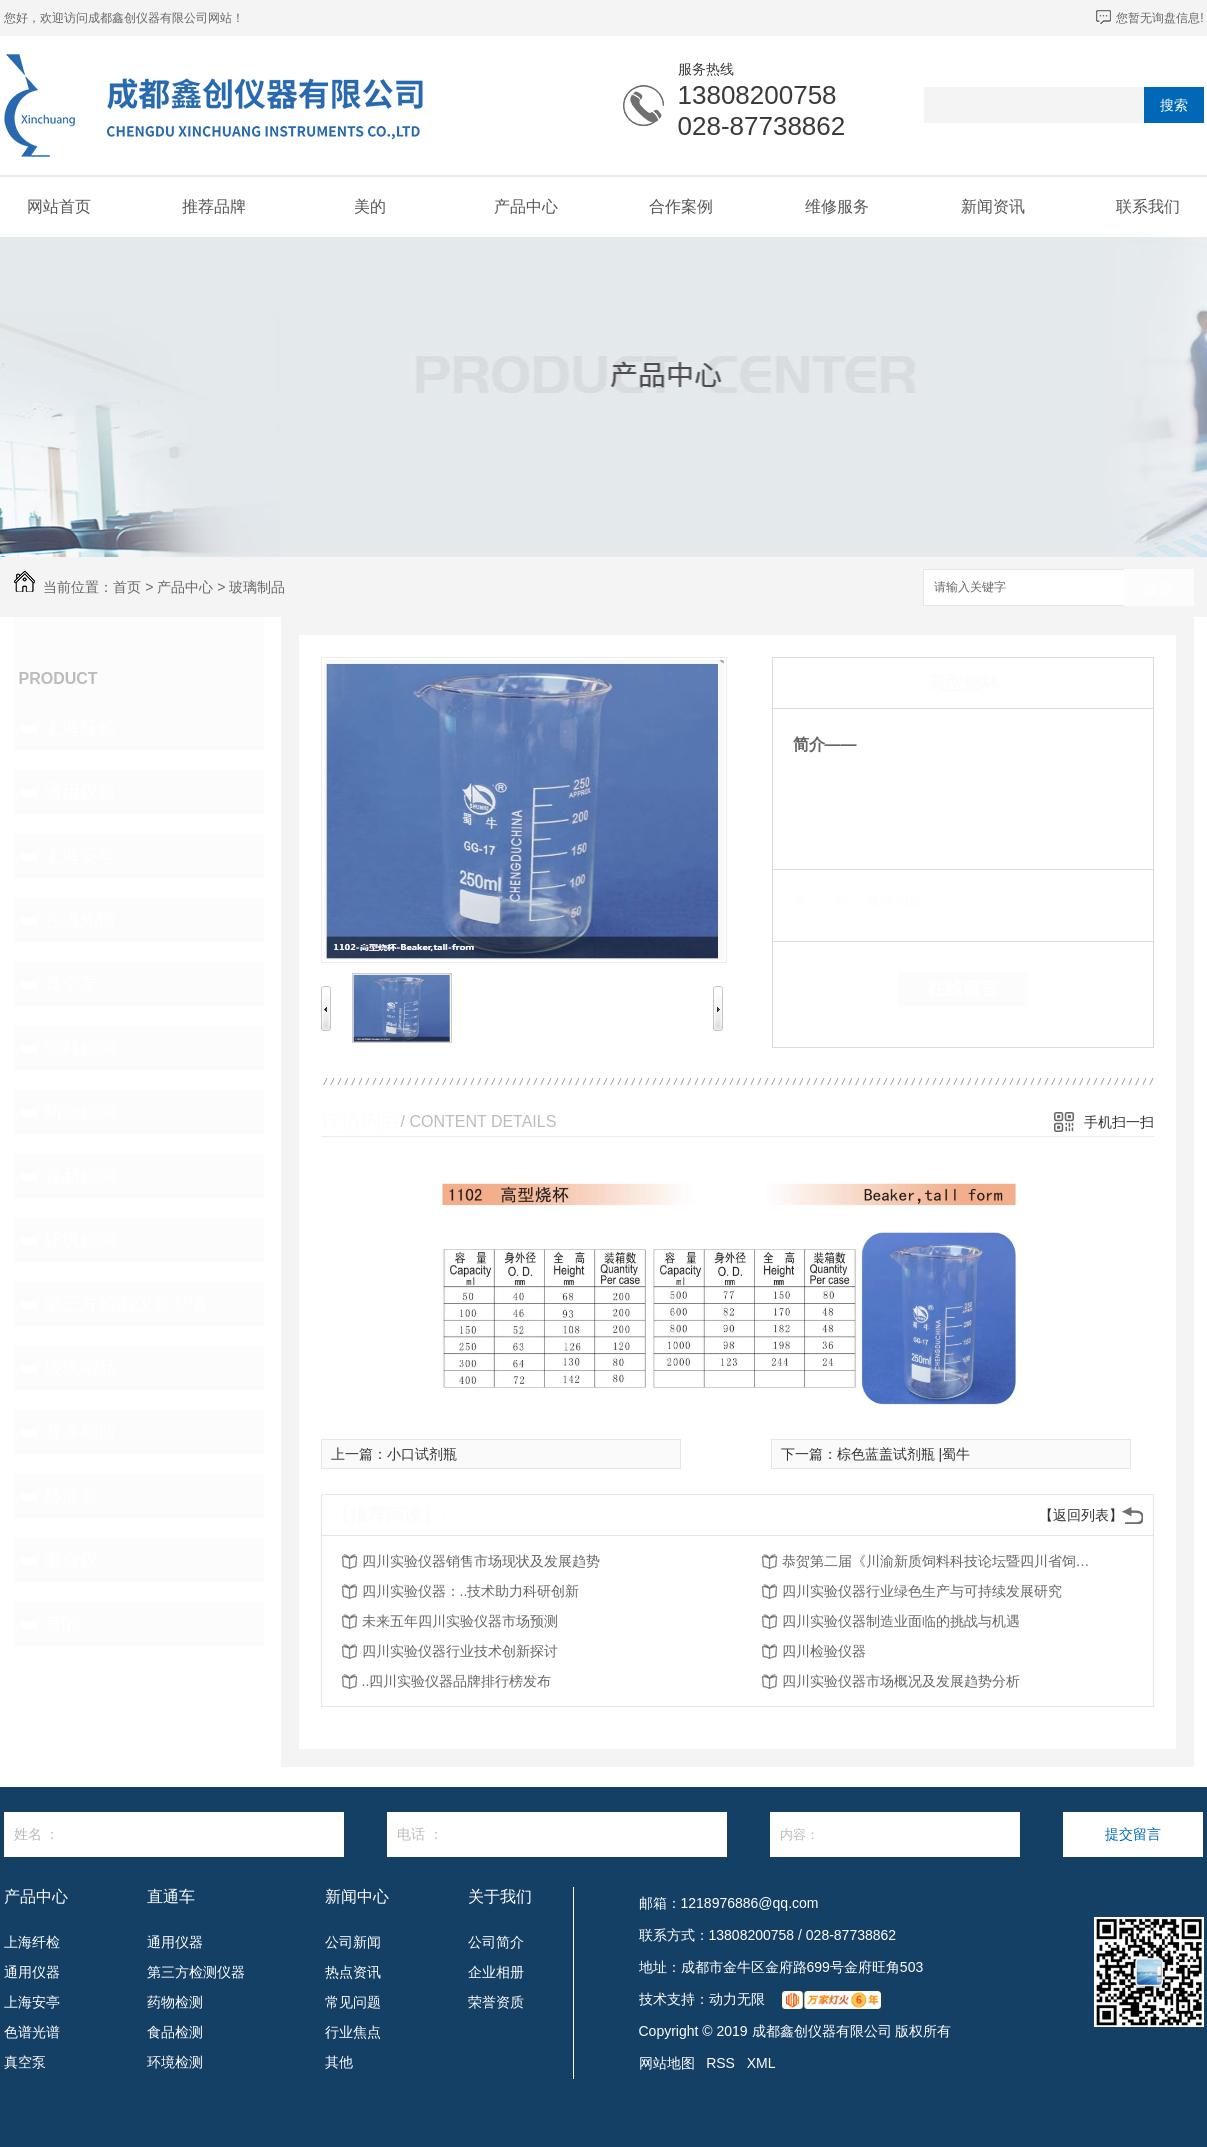 This screenshot has height=2147, width=1207. I want to click on 维修服务, so click(837, 206).